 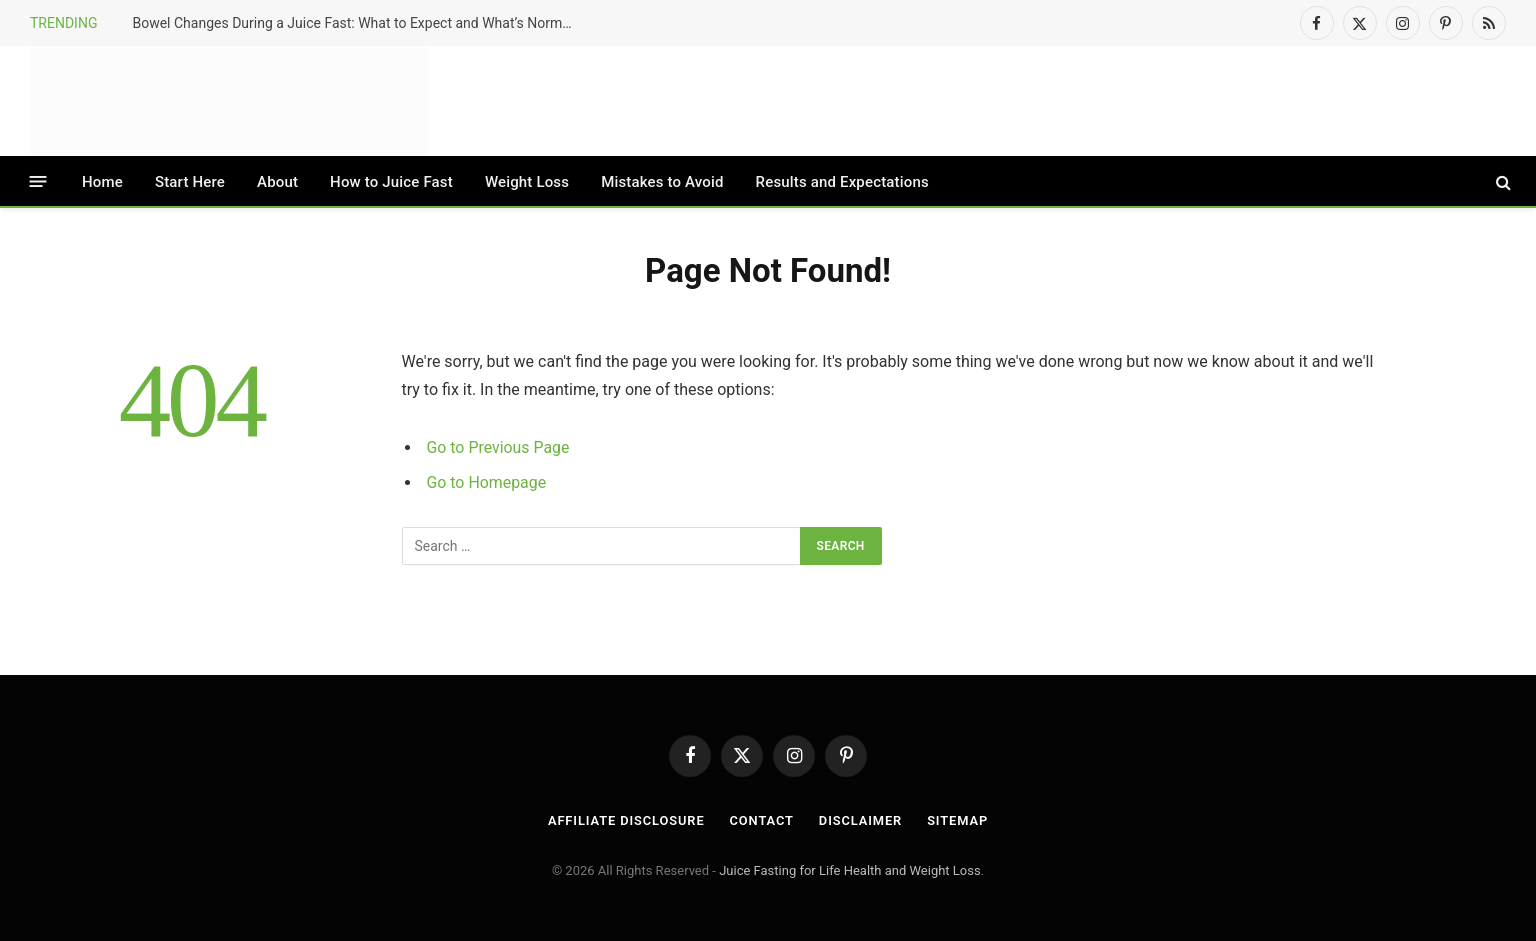 I want to click on Go to Homepage, so click(x=487, y=482).